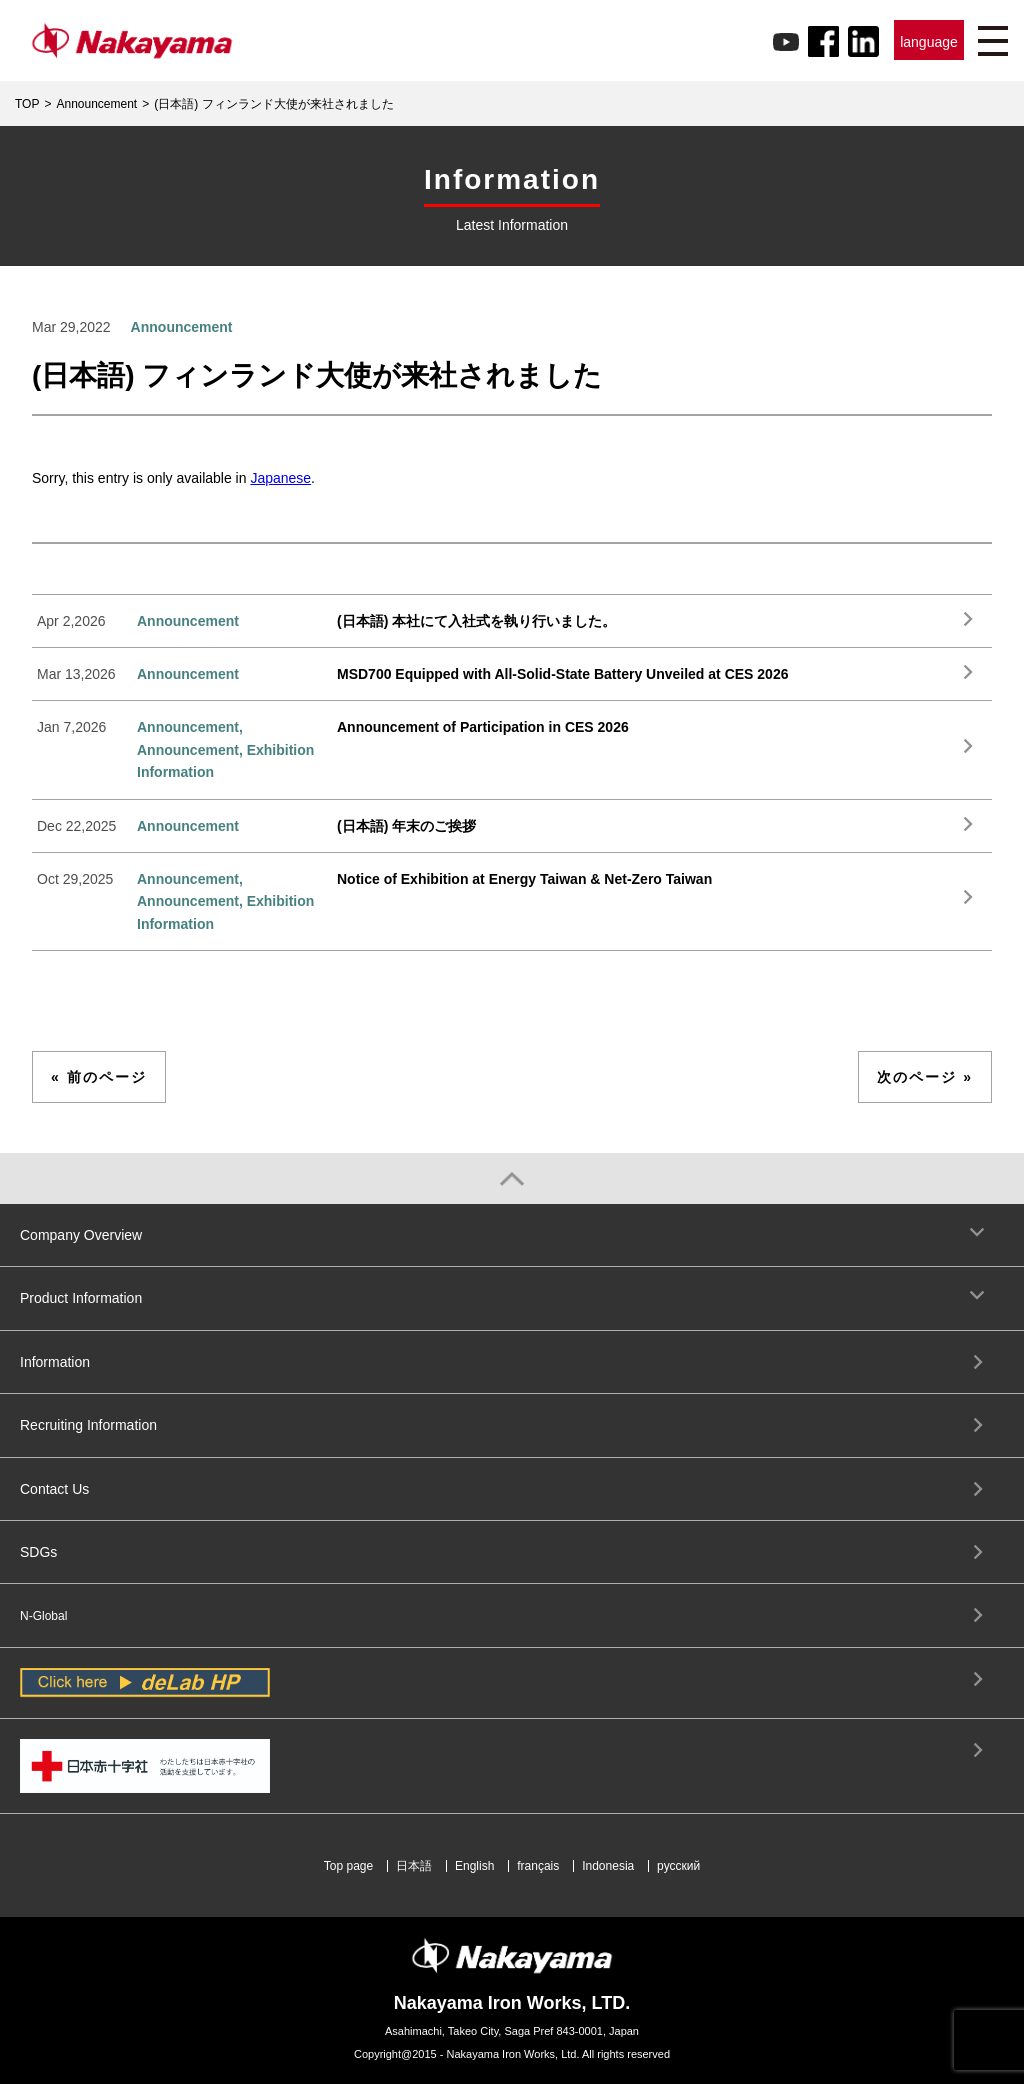 This screenshot has height=2084, width=1024. What do you see at coordinates (474, 1866) in the screenshot?
I see `English` at bounding box center [474, 1866].